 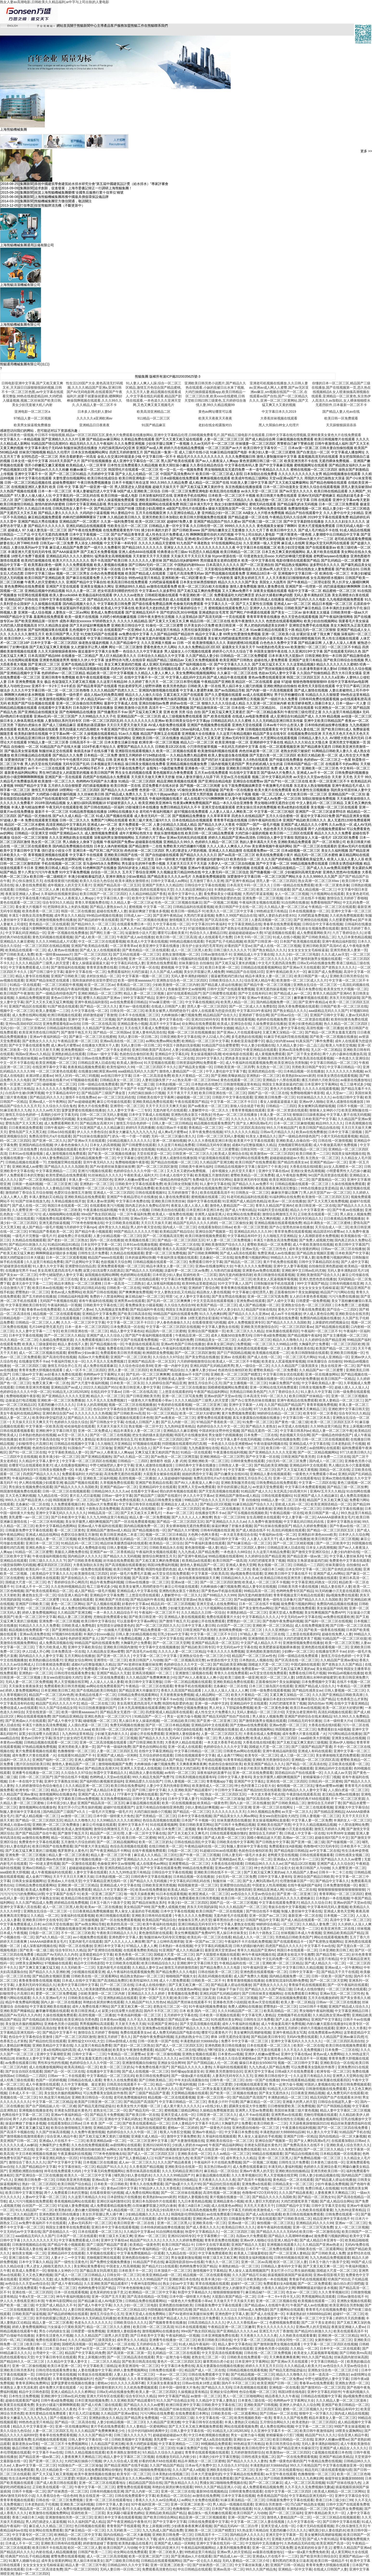 I want to click on 一区二区三区不卡免费视频网站, so click(x=190, y=2348).